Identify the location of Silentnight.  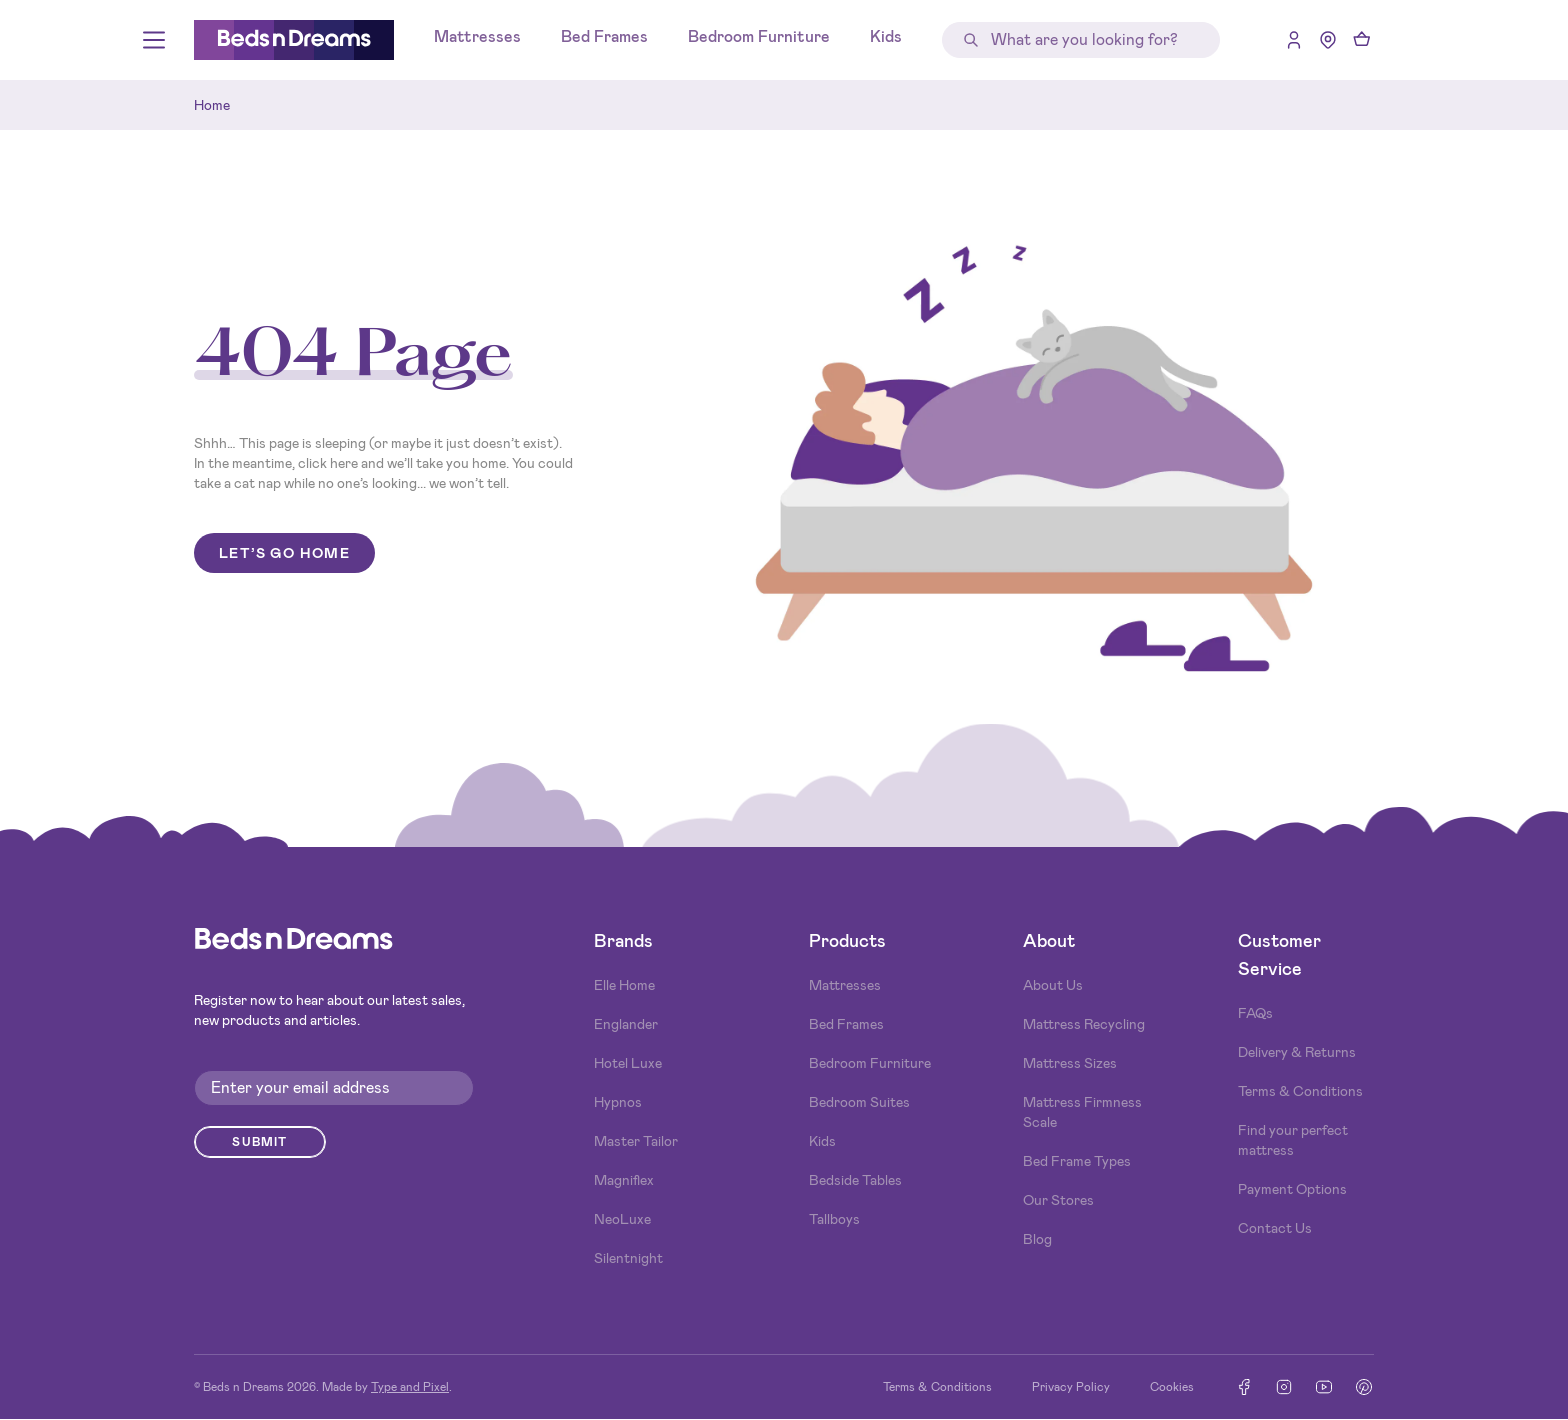
(628, 1258).